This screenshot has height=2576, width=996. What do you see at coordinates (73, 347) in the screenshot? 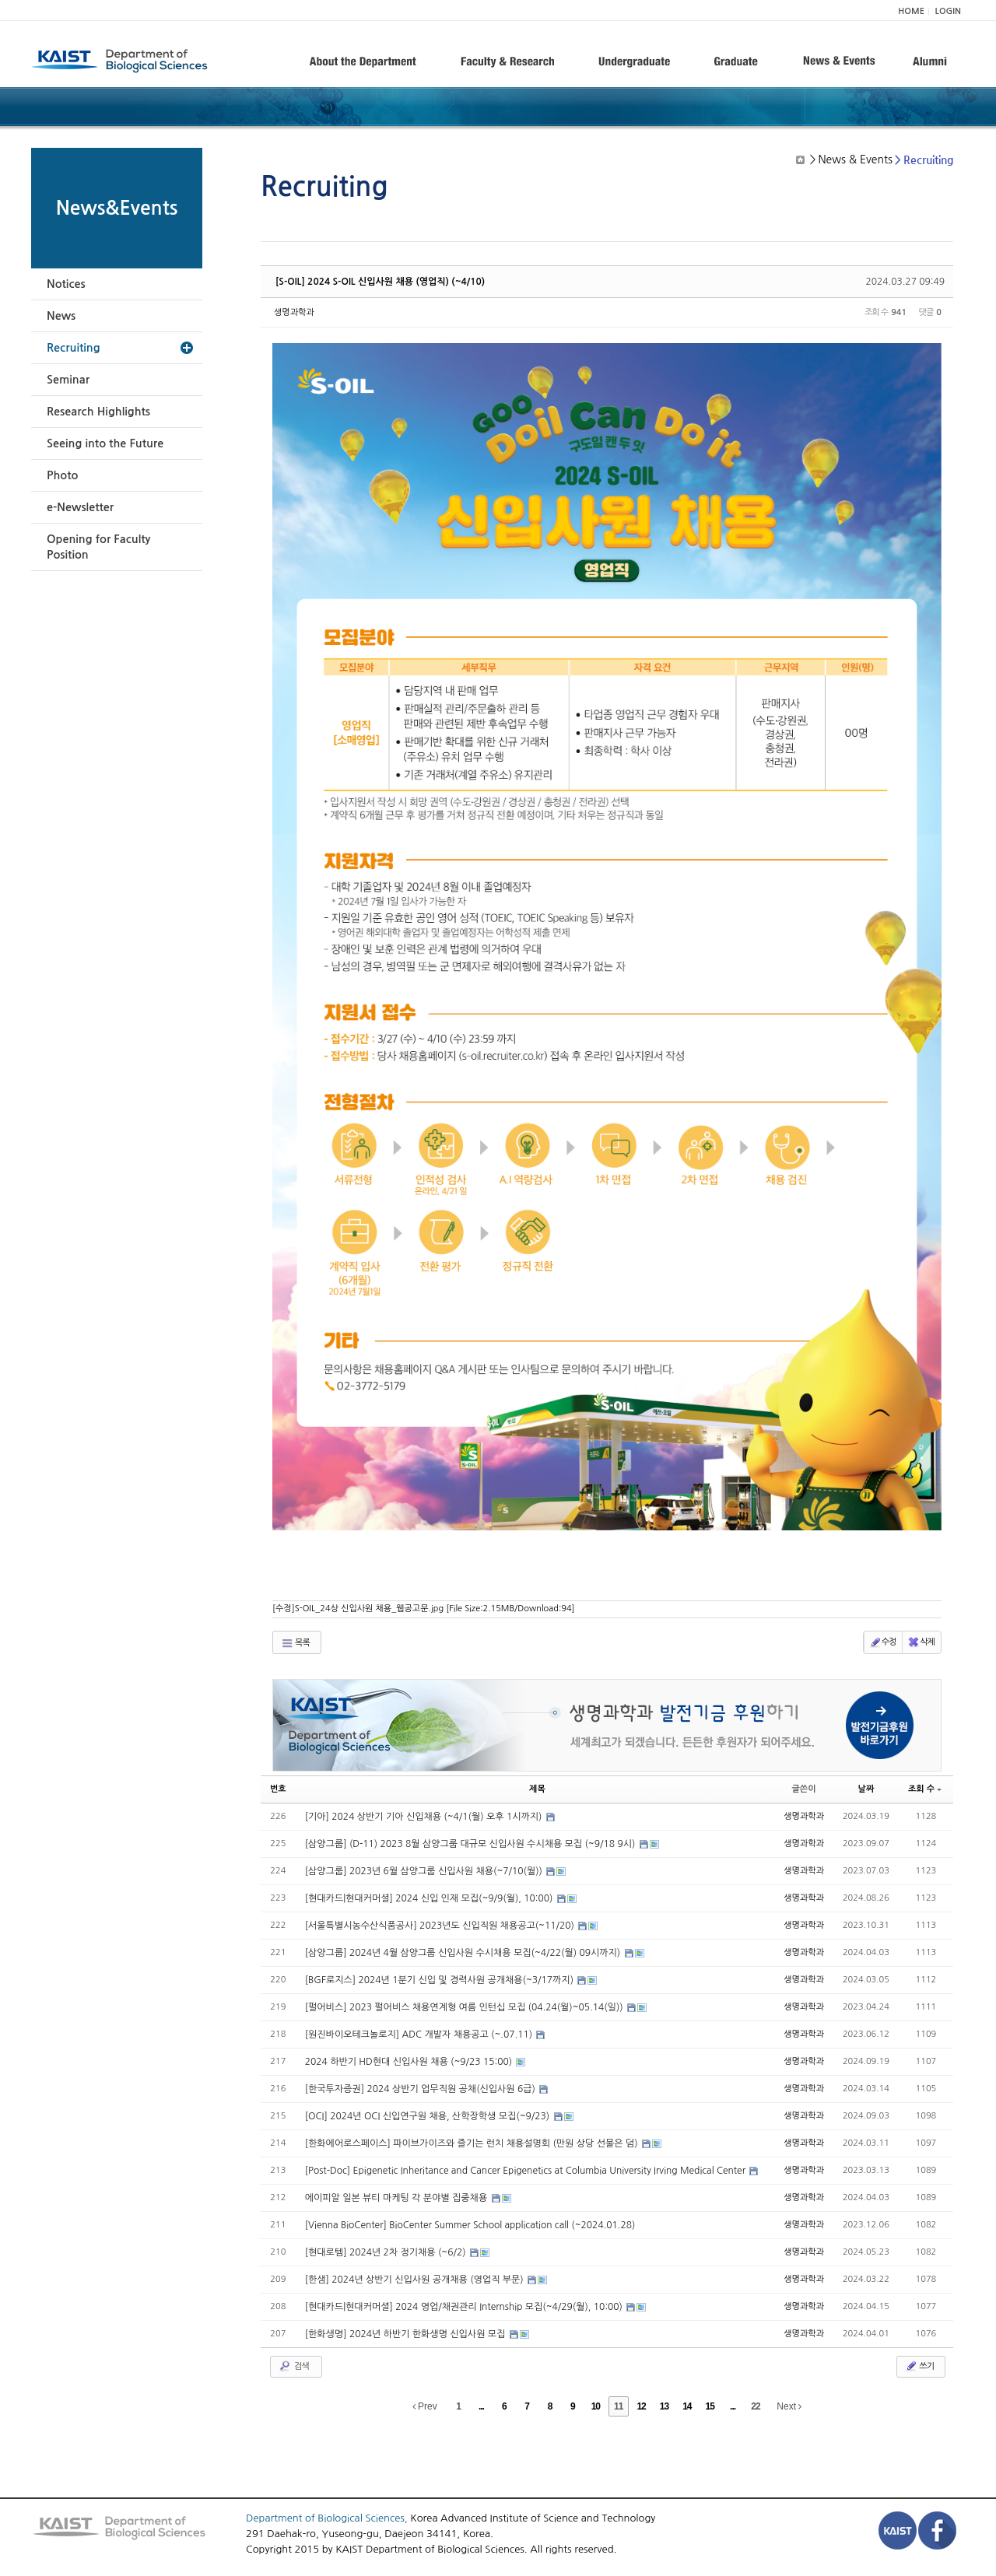
I see `Recruiting` at bounding box center [73, 347].